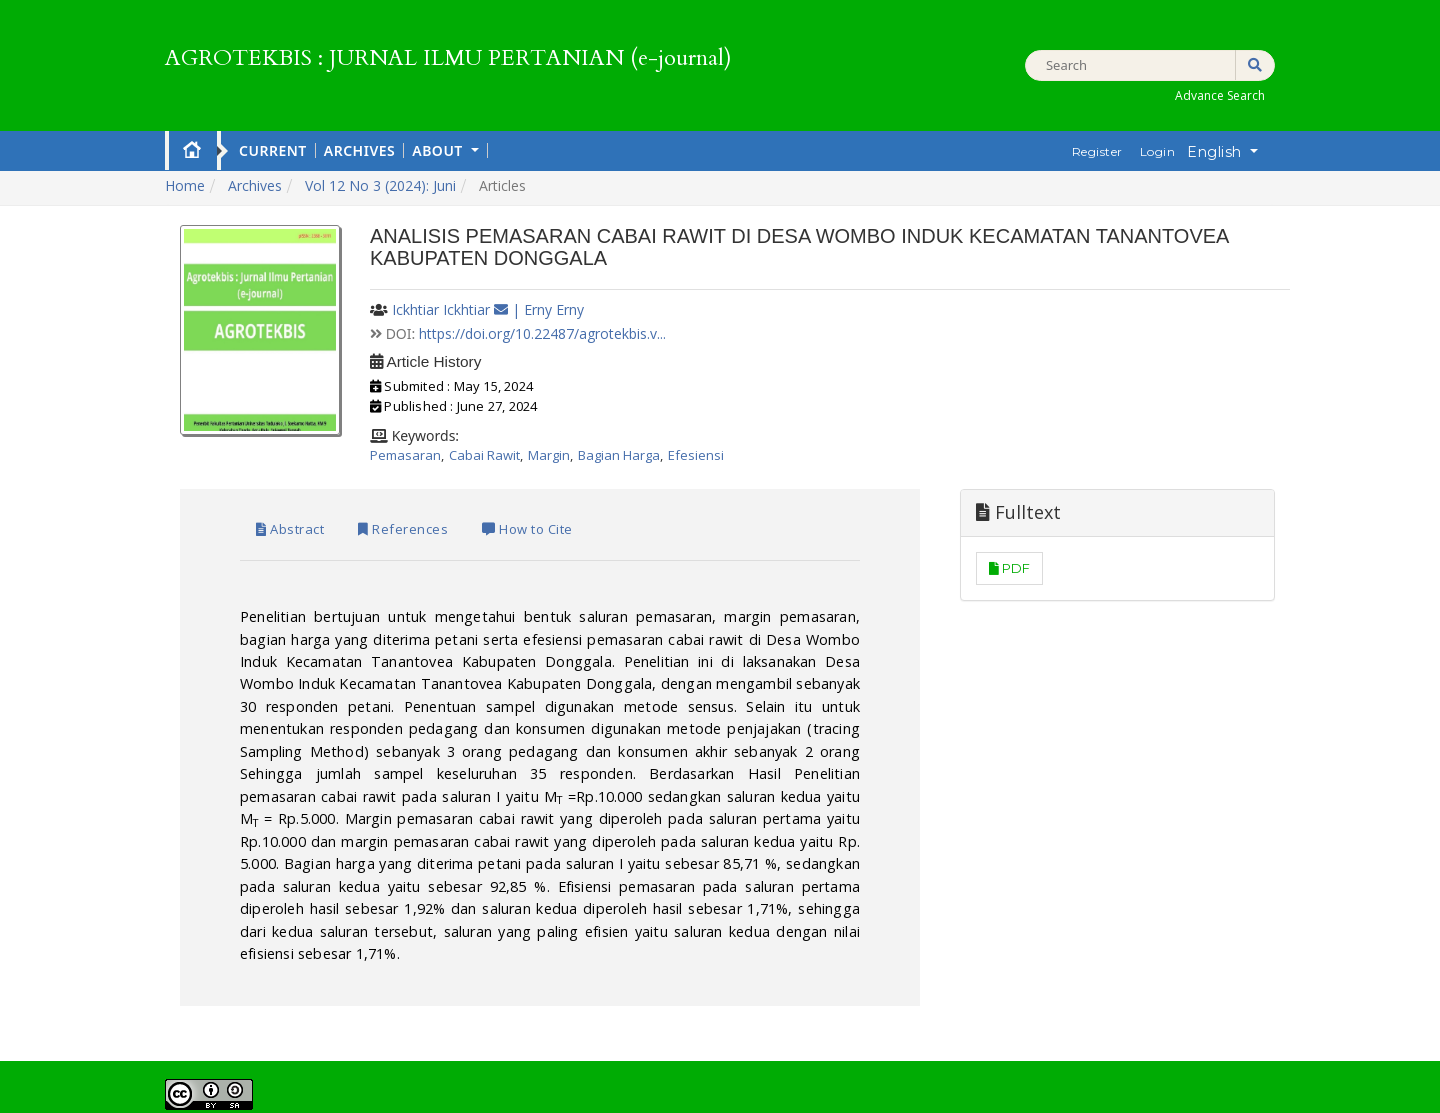 Image resolution: width=1440 pixels, height=1113 pixels. What do you see at coordinates (405, 455) in the screenshot?
I see `Pemasaran` at bounding box center [405, 455].